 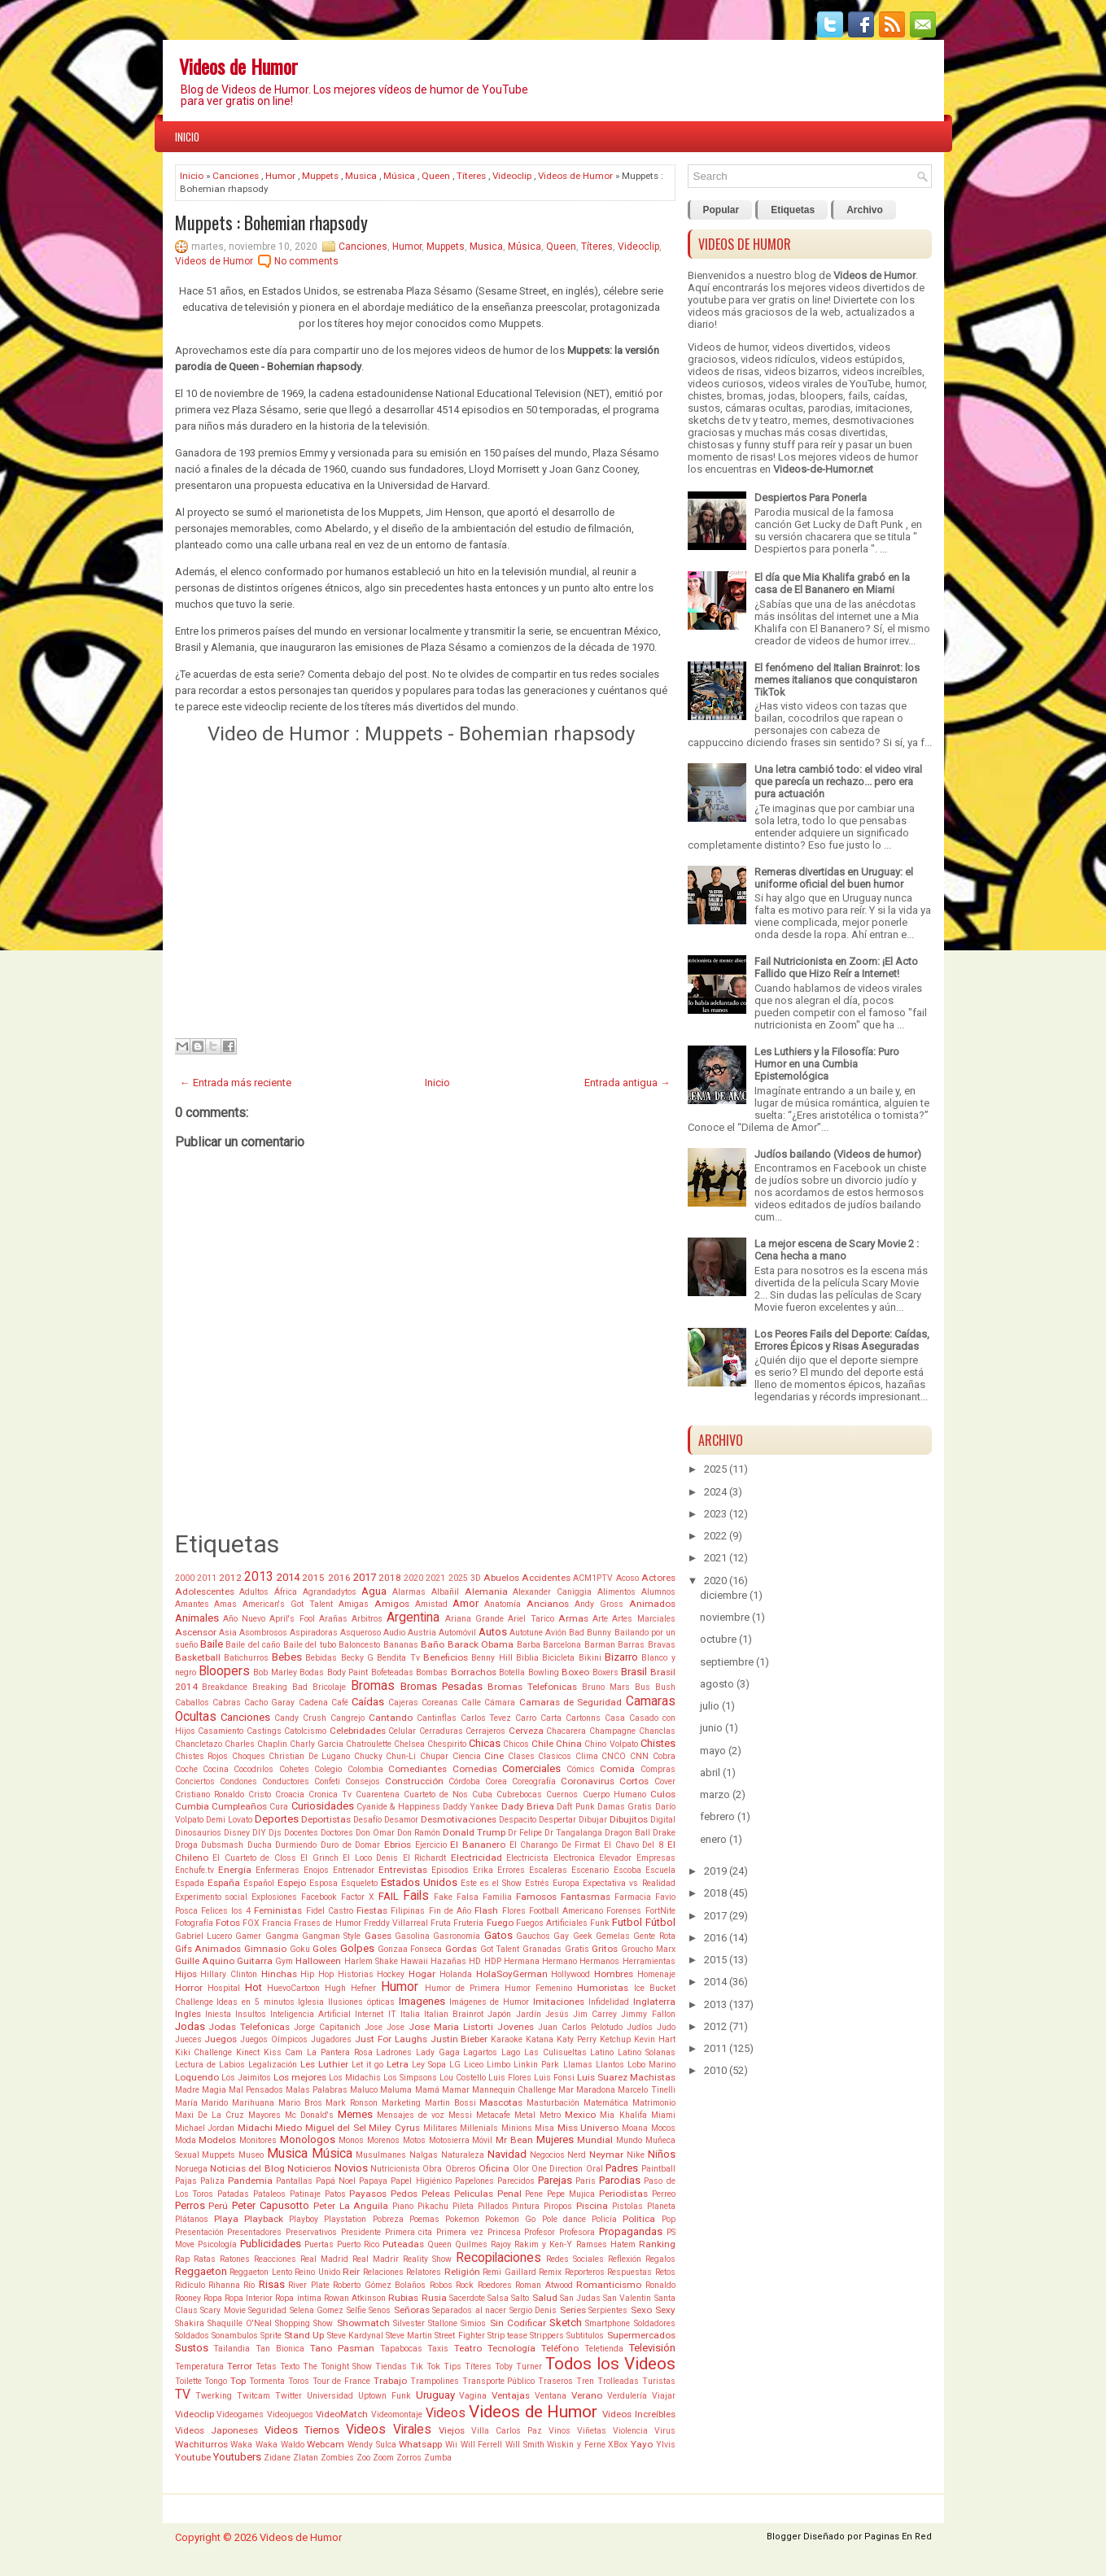 What do you see at coordinates (558, 1658) in the screenshot?
I see `Bicicleta` at bounding box center [558, 1658].